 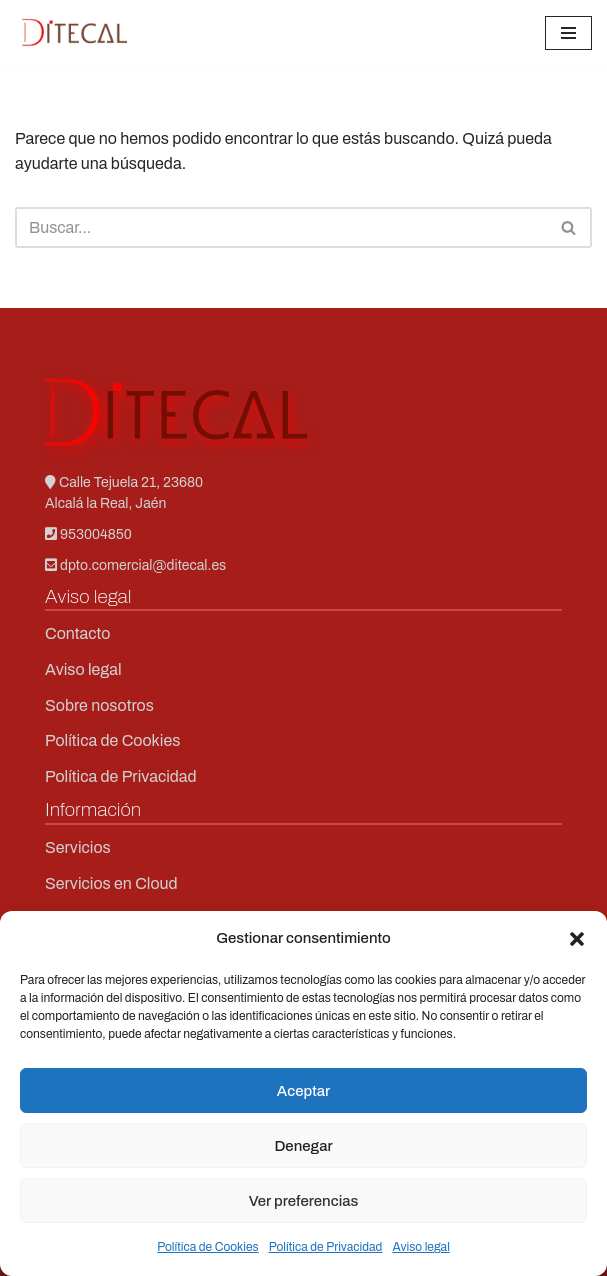 What do you see at coordinates (208, 1247) in the screenshot?
I see `Política de Cookies` at bounding box center [208, 1247].